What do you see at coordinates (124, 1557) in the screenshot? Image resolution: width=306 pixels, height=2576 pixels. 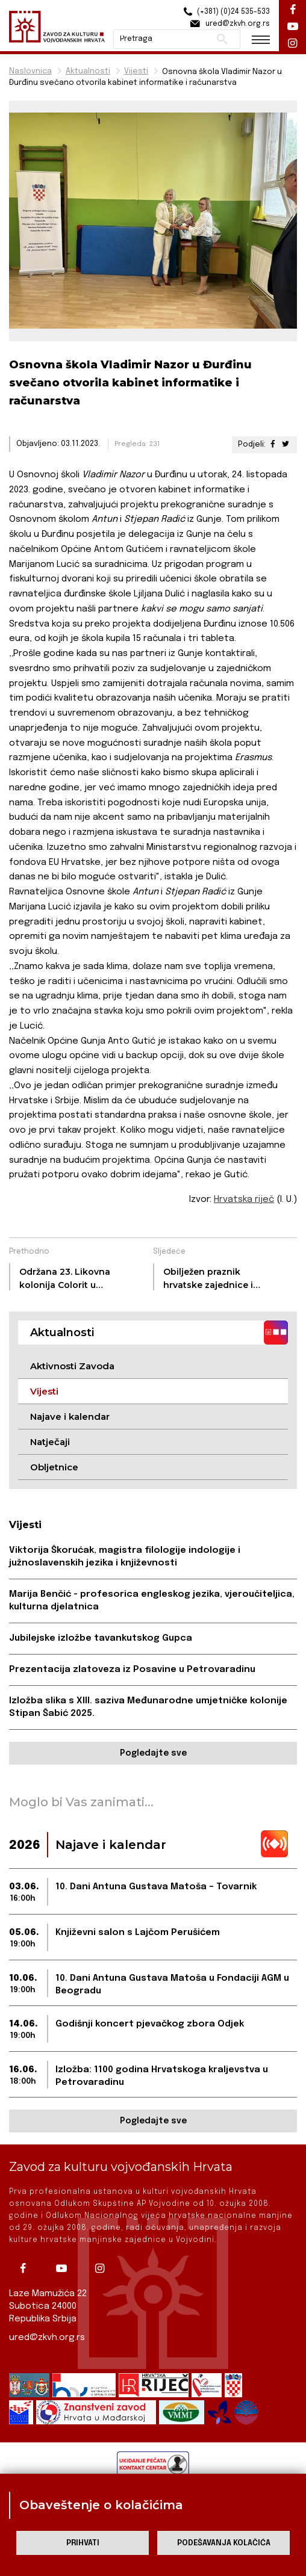 I see `Viktorija Škorućak, magistra filologije indologije i južnoslavenskih jezika i književnosti` at bounding box center [124, 1557].